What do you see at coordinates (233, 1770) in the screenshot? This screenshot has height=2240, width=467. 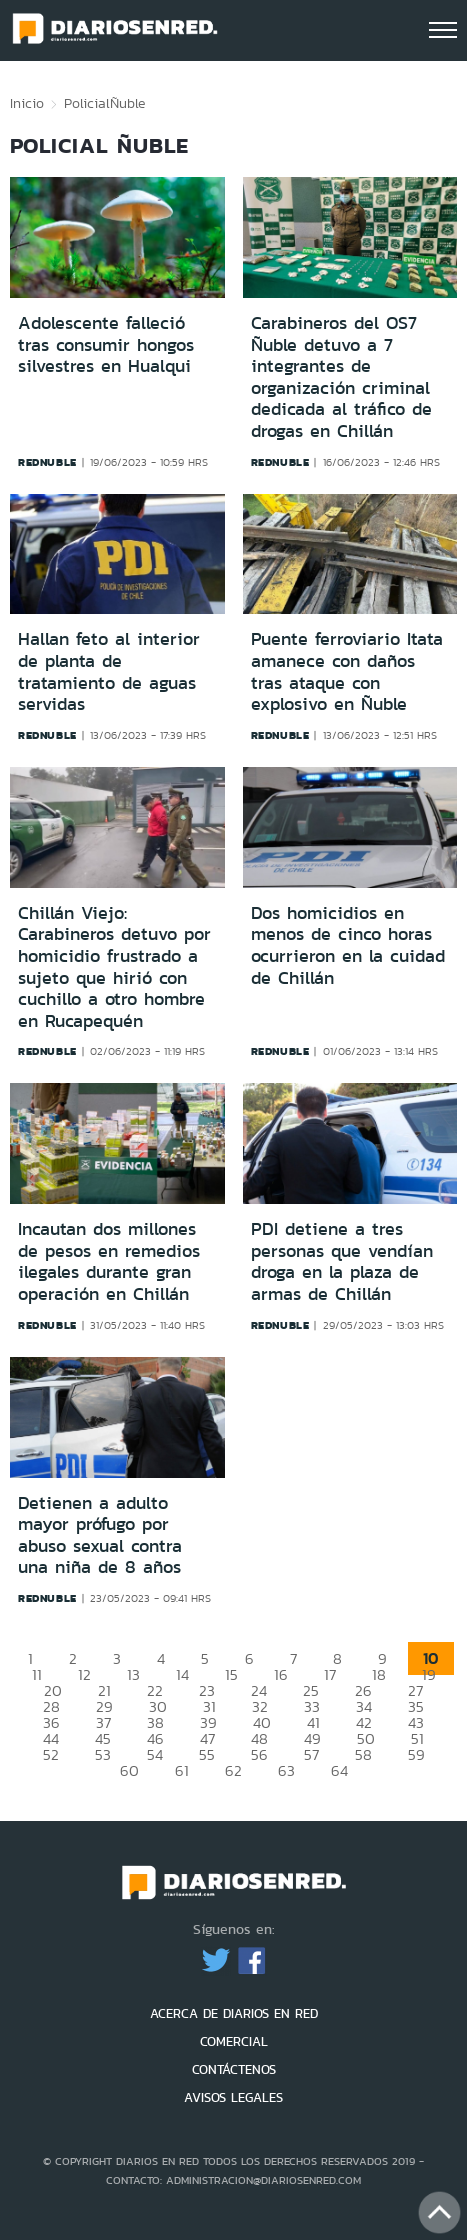 I see `62` at bounding box center [233, 1770].